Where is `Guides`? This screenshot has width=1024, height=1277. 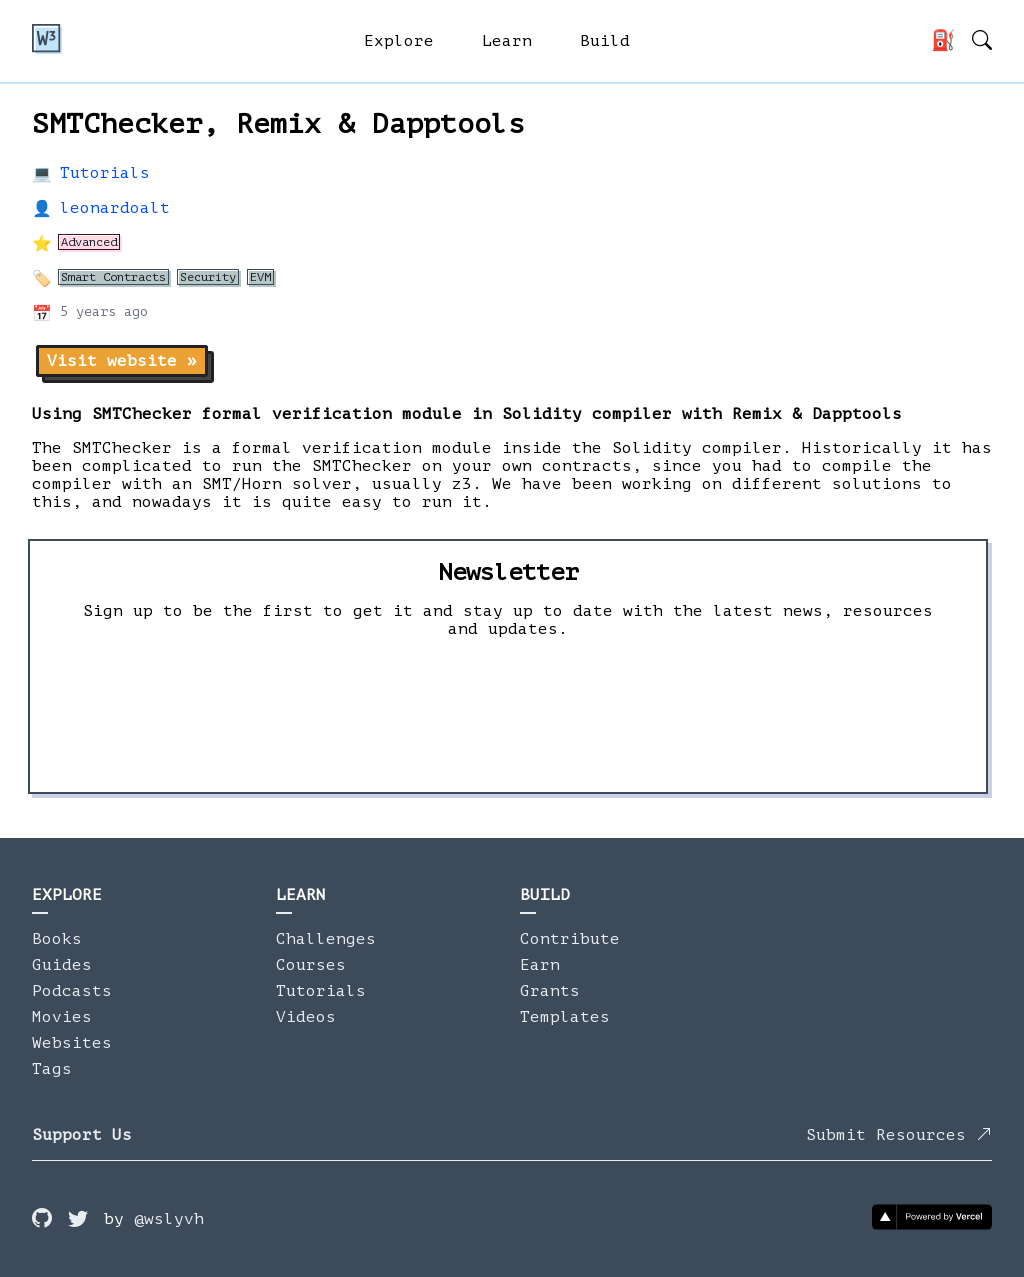
Guides is located at coordinates (62, 965).